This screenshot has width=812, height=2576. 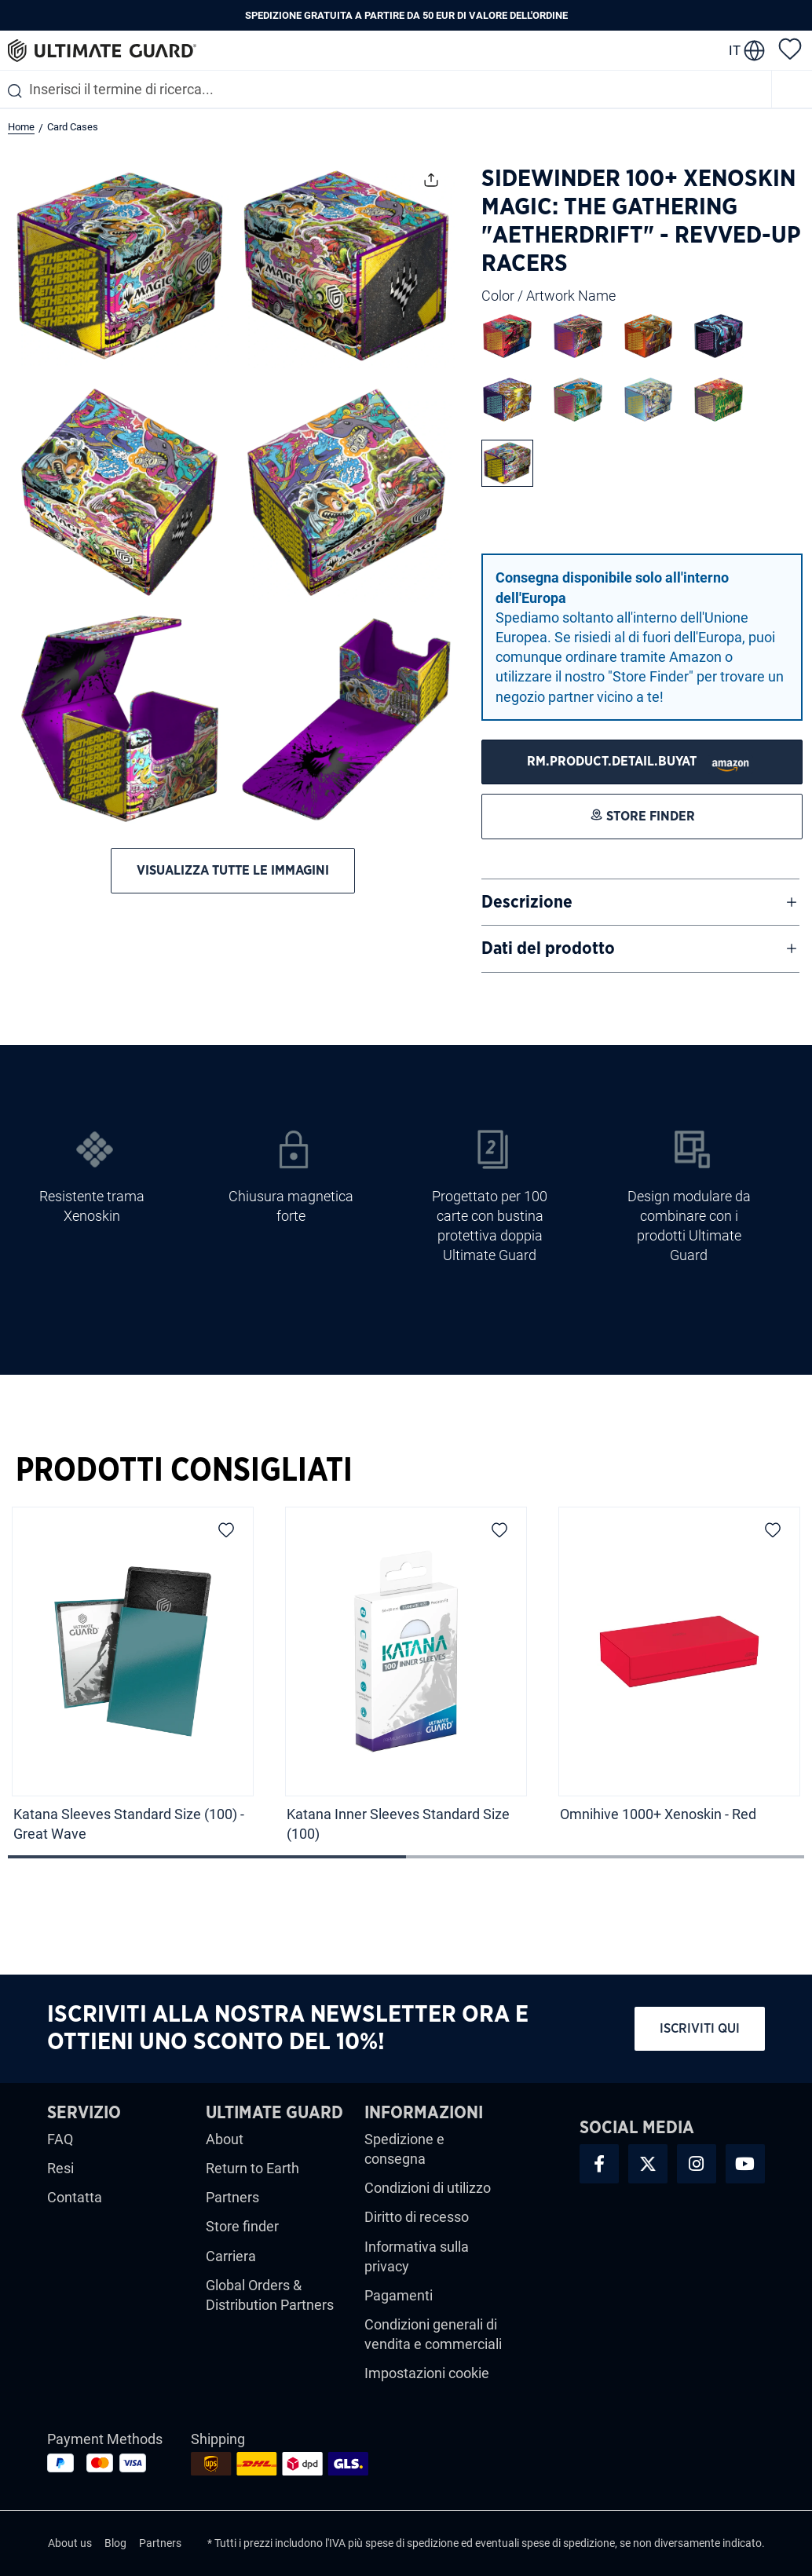 I want to click on [Menu], so click(x=792, y=89).